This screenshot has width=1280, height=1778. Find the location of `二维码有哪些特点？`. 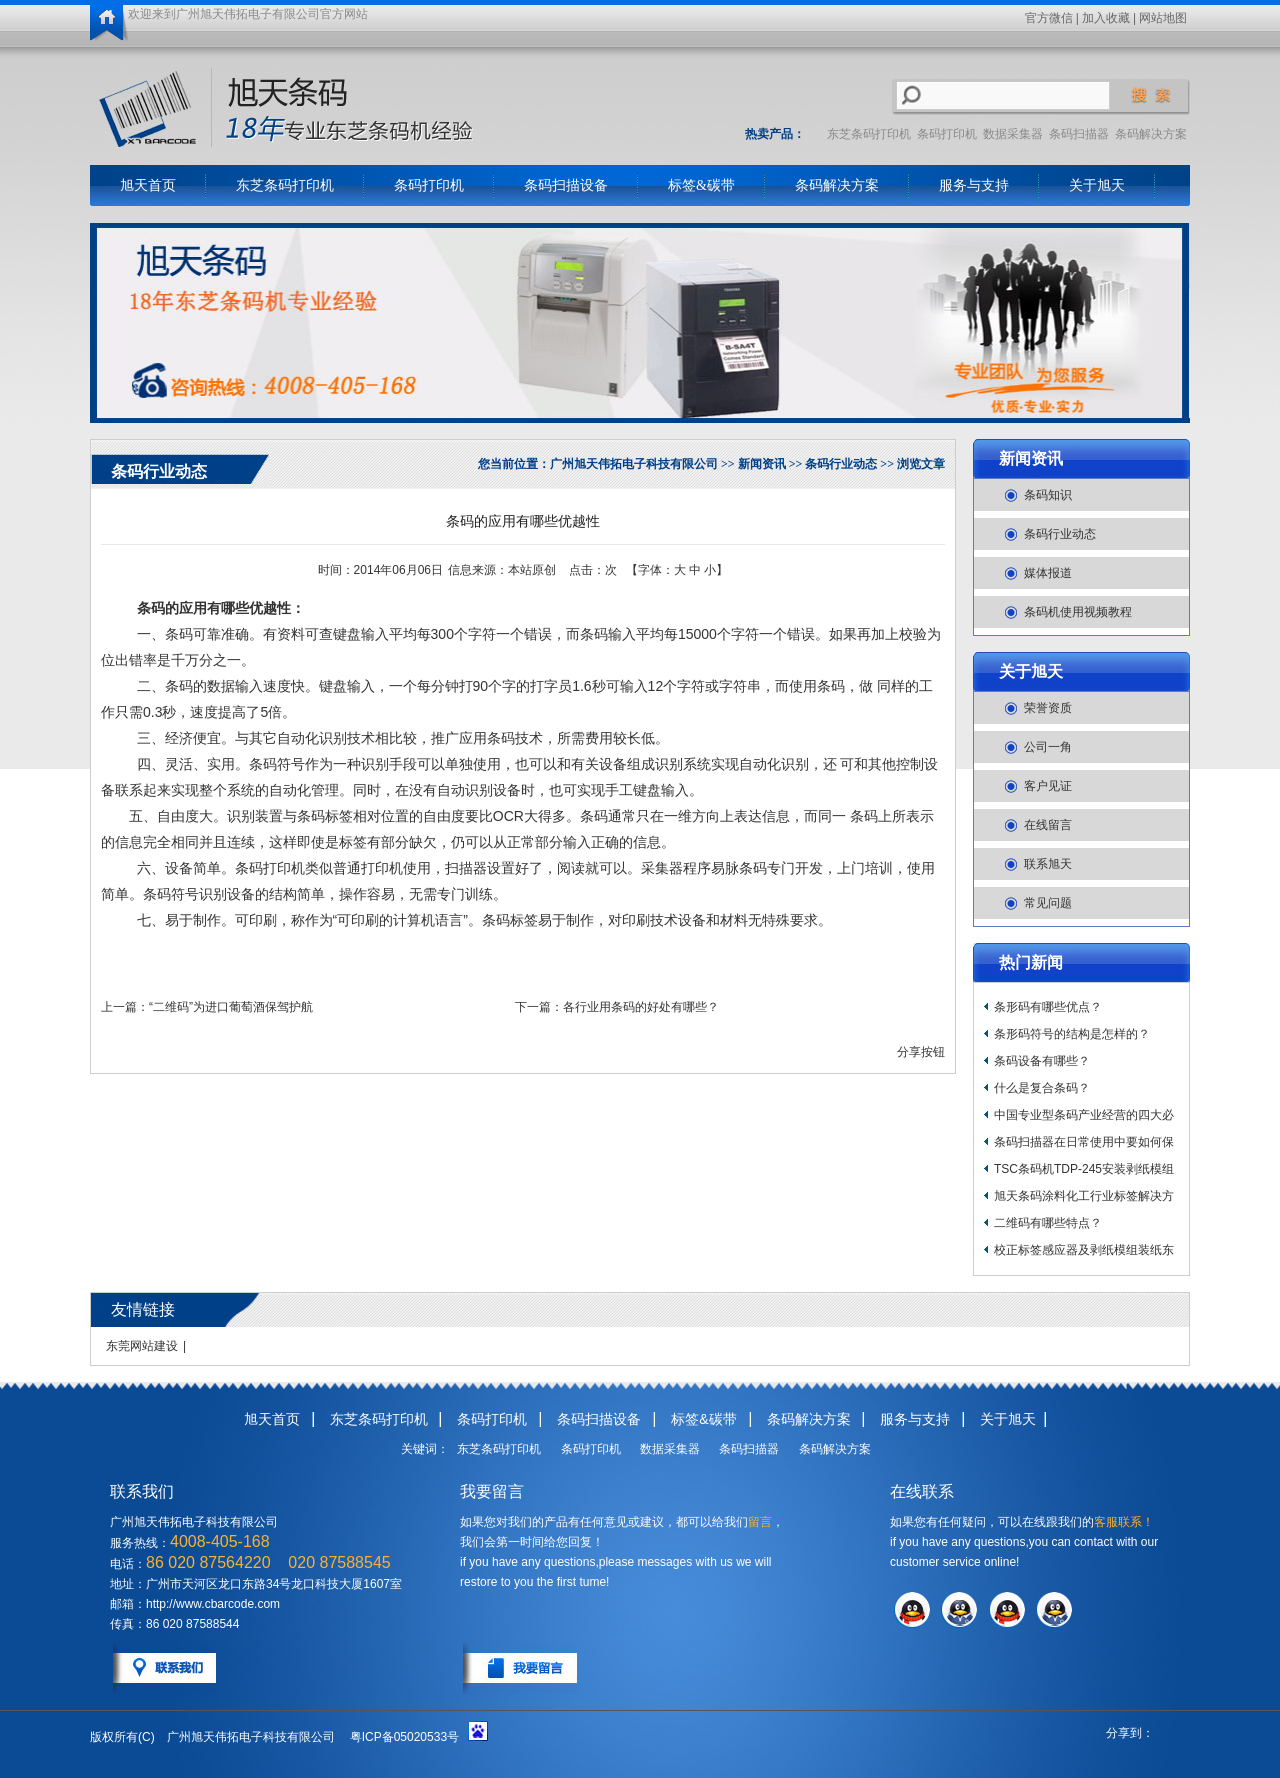

二维码有哪些特点？ is located at coordinates (1048, 1223).